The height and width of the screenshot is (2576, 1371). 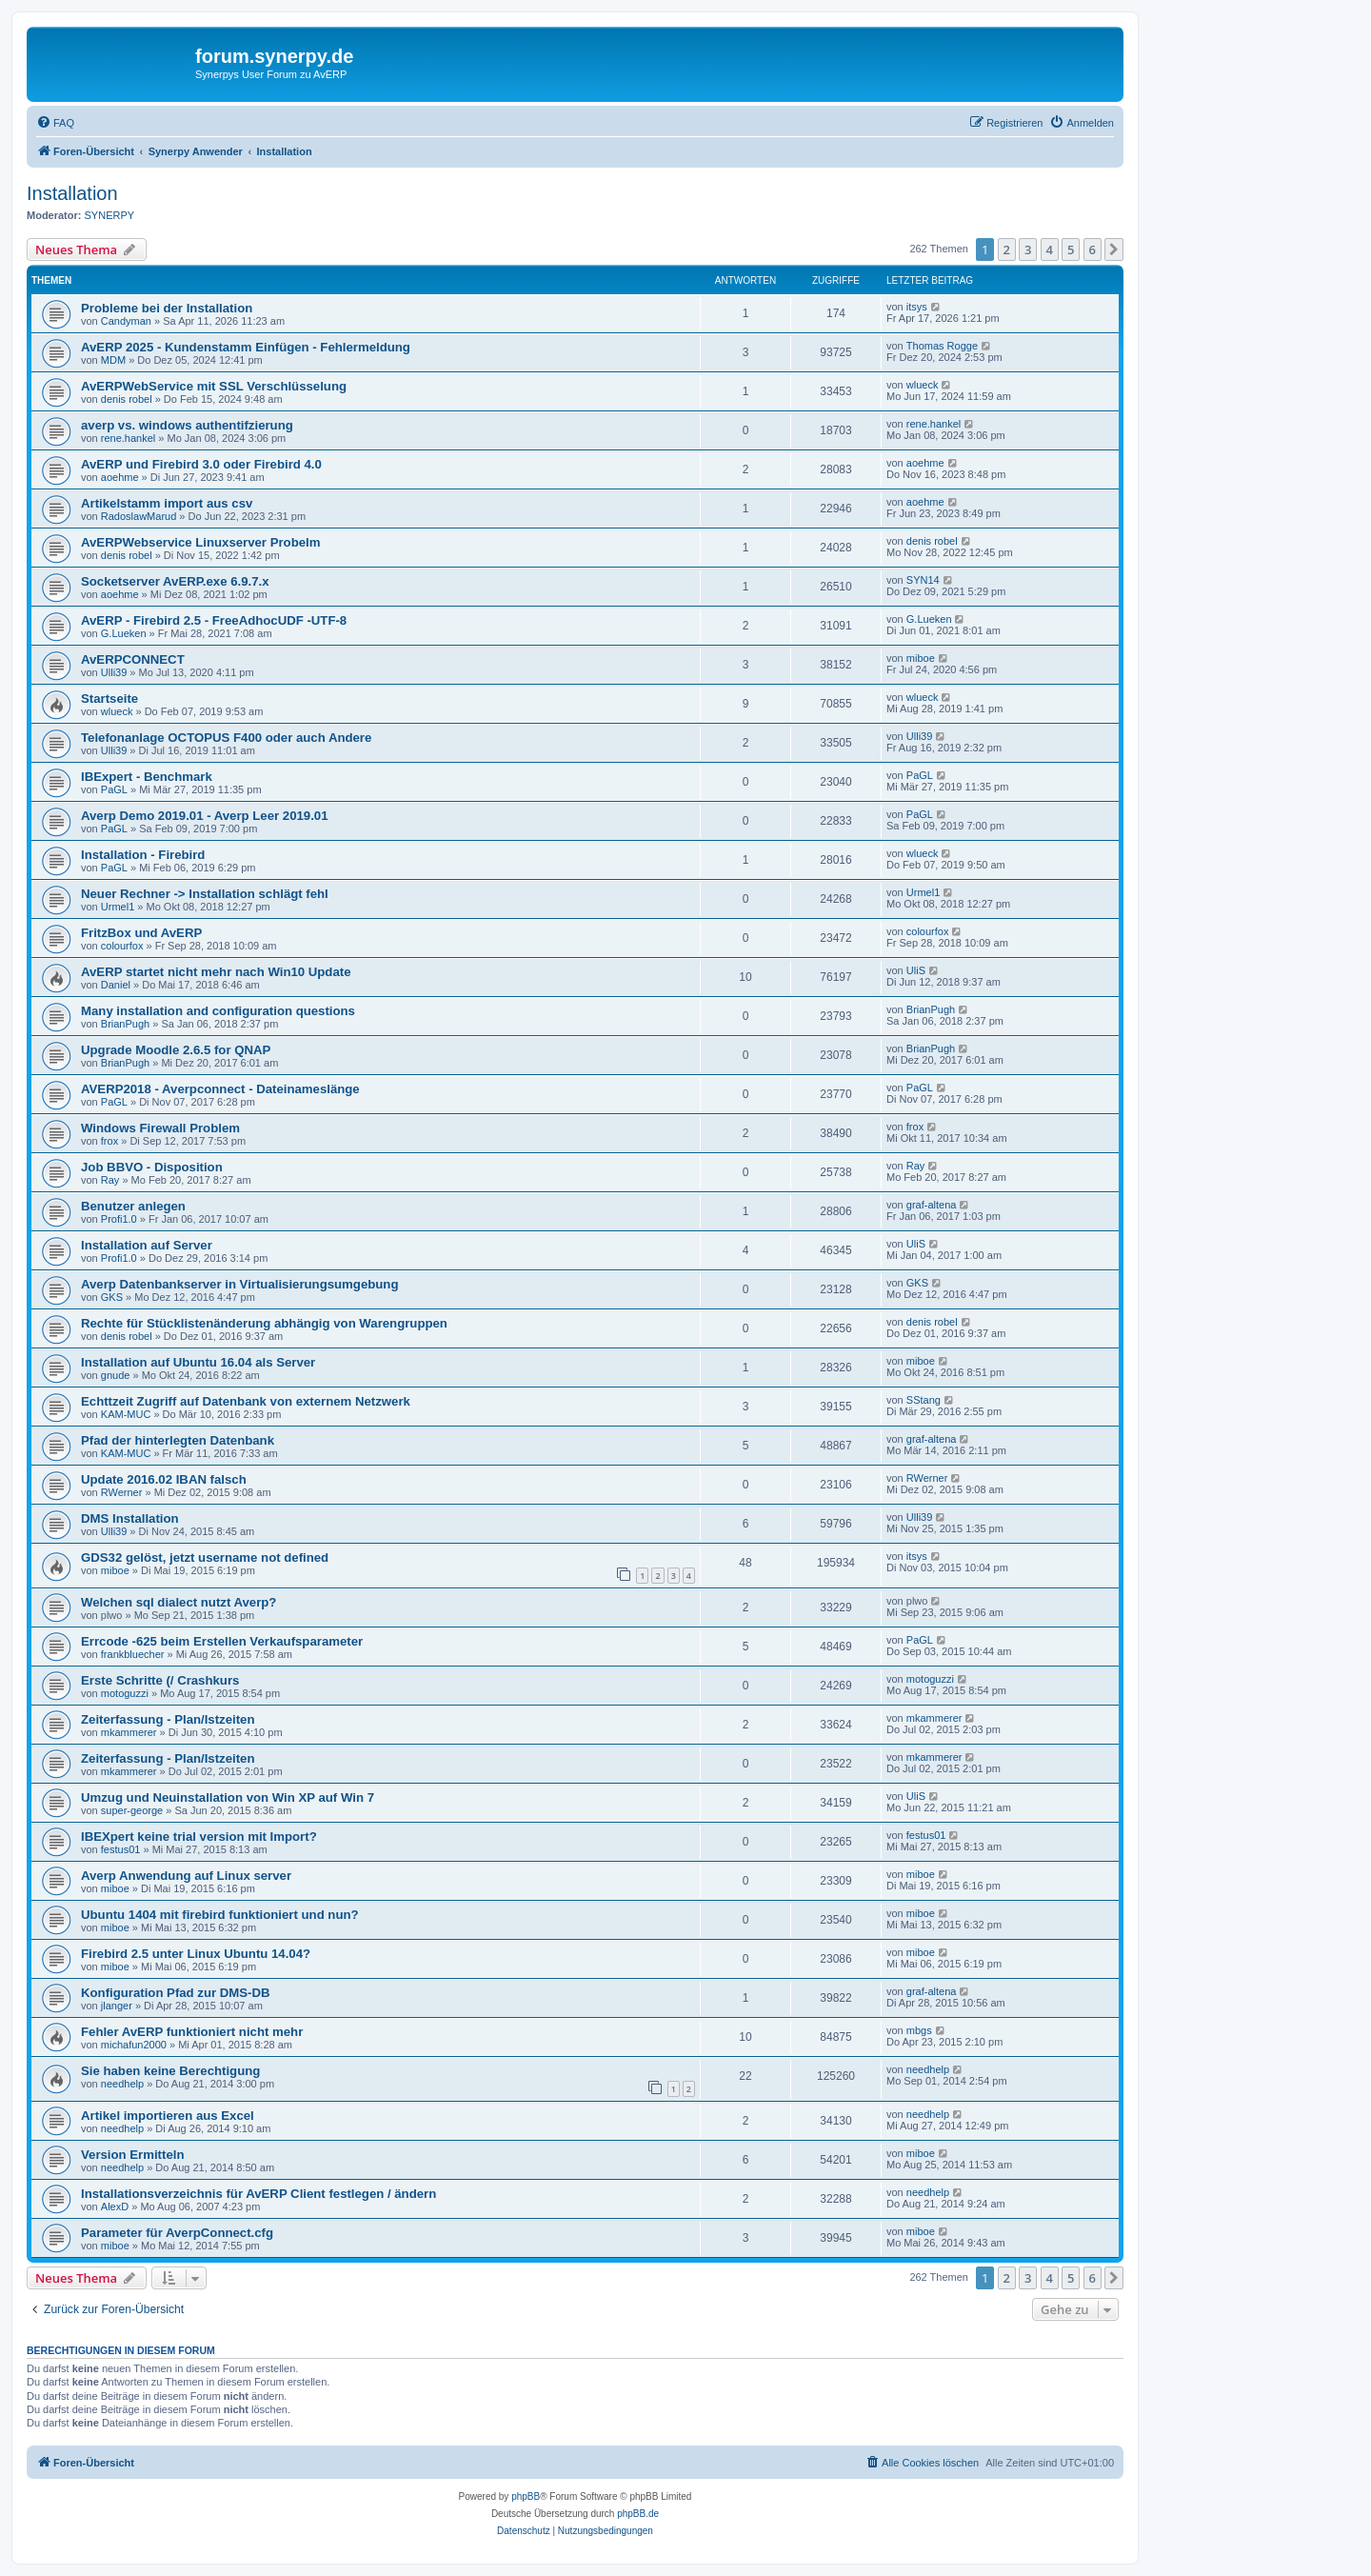 I want to click on Neuer Rechner -> Installation schlägt fehl, so click(x=204, y=894).